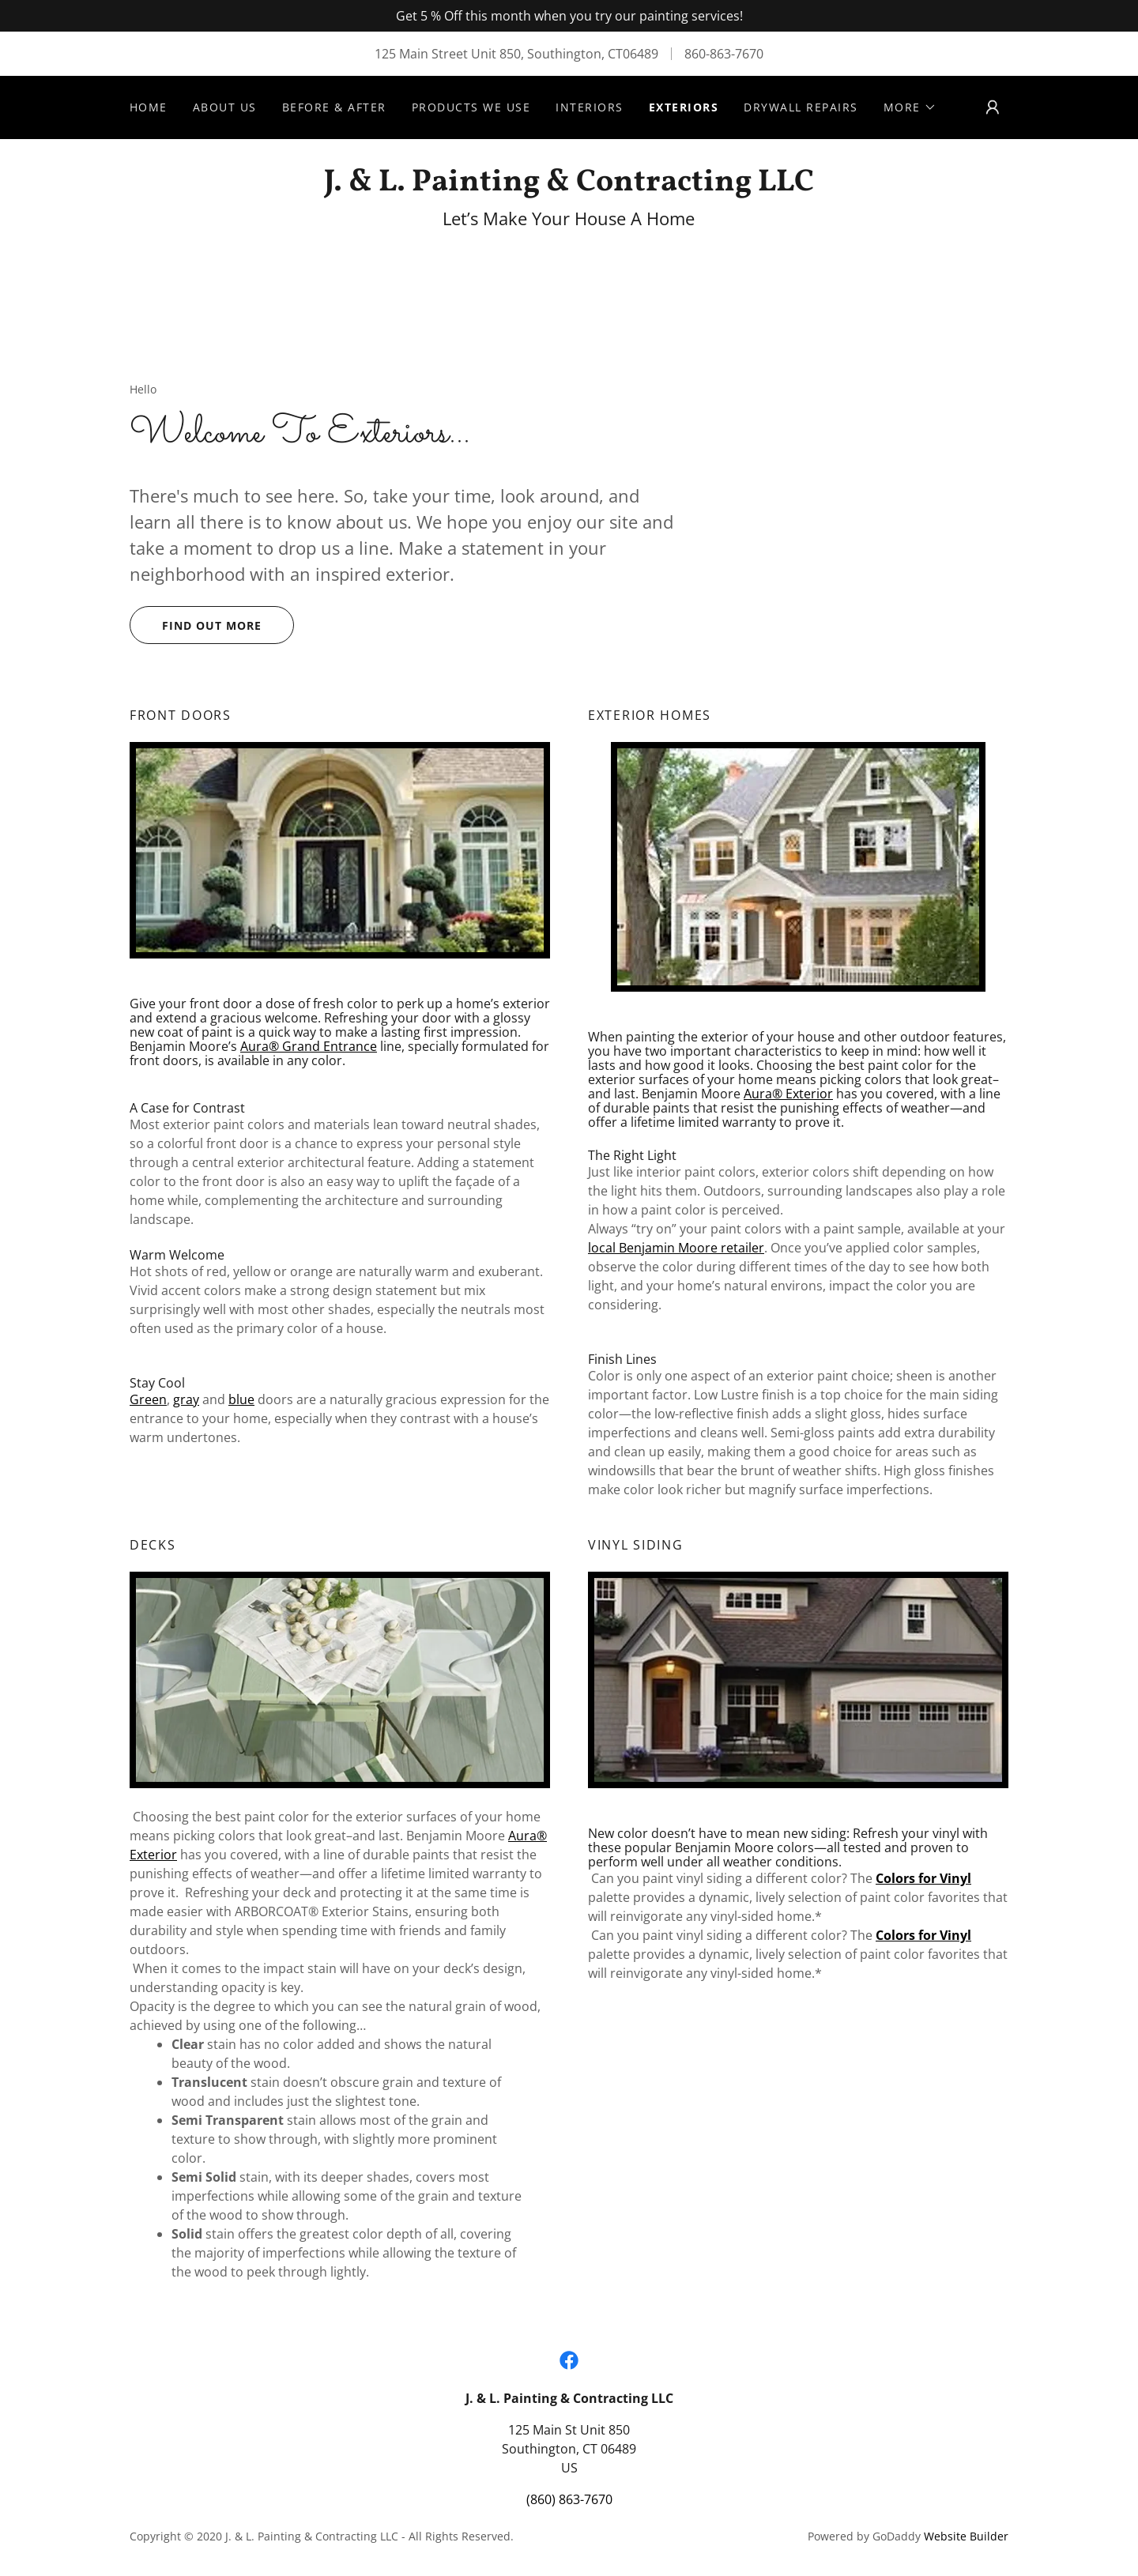 The height and width of the screenshot is (2576, 1138). Describe the element at coordinates (966, 2536) in the screenshot. I see `Website Builder [link]` at that location.